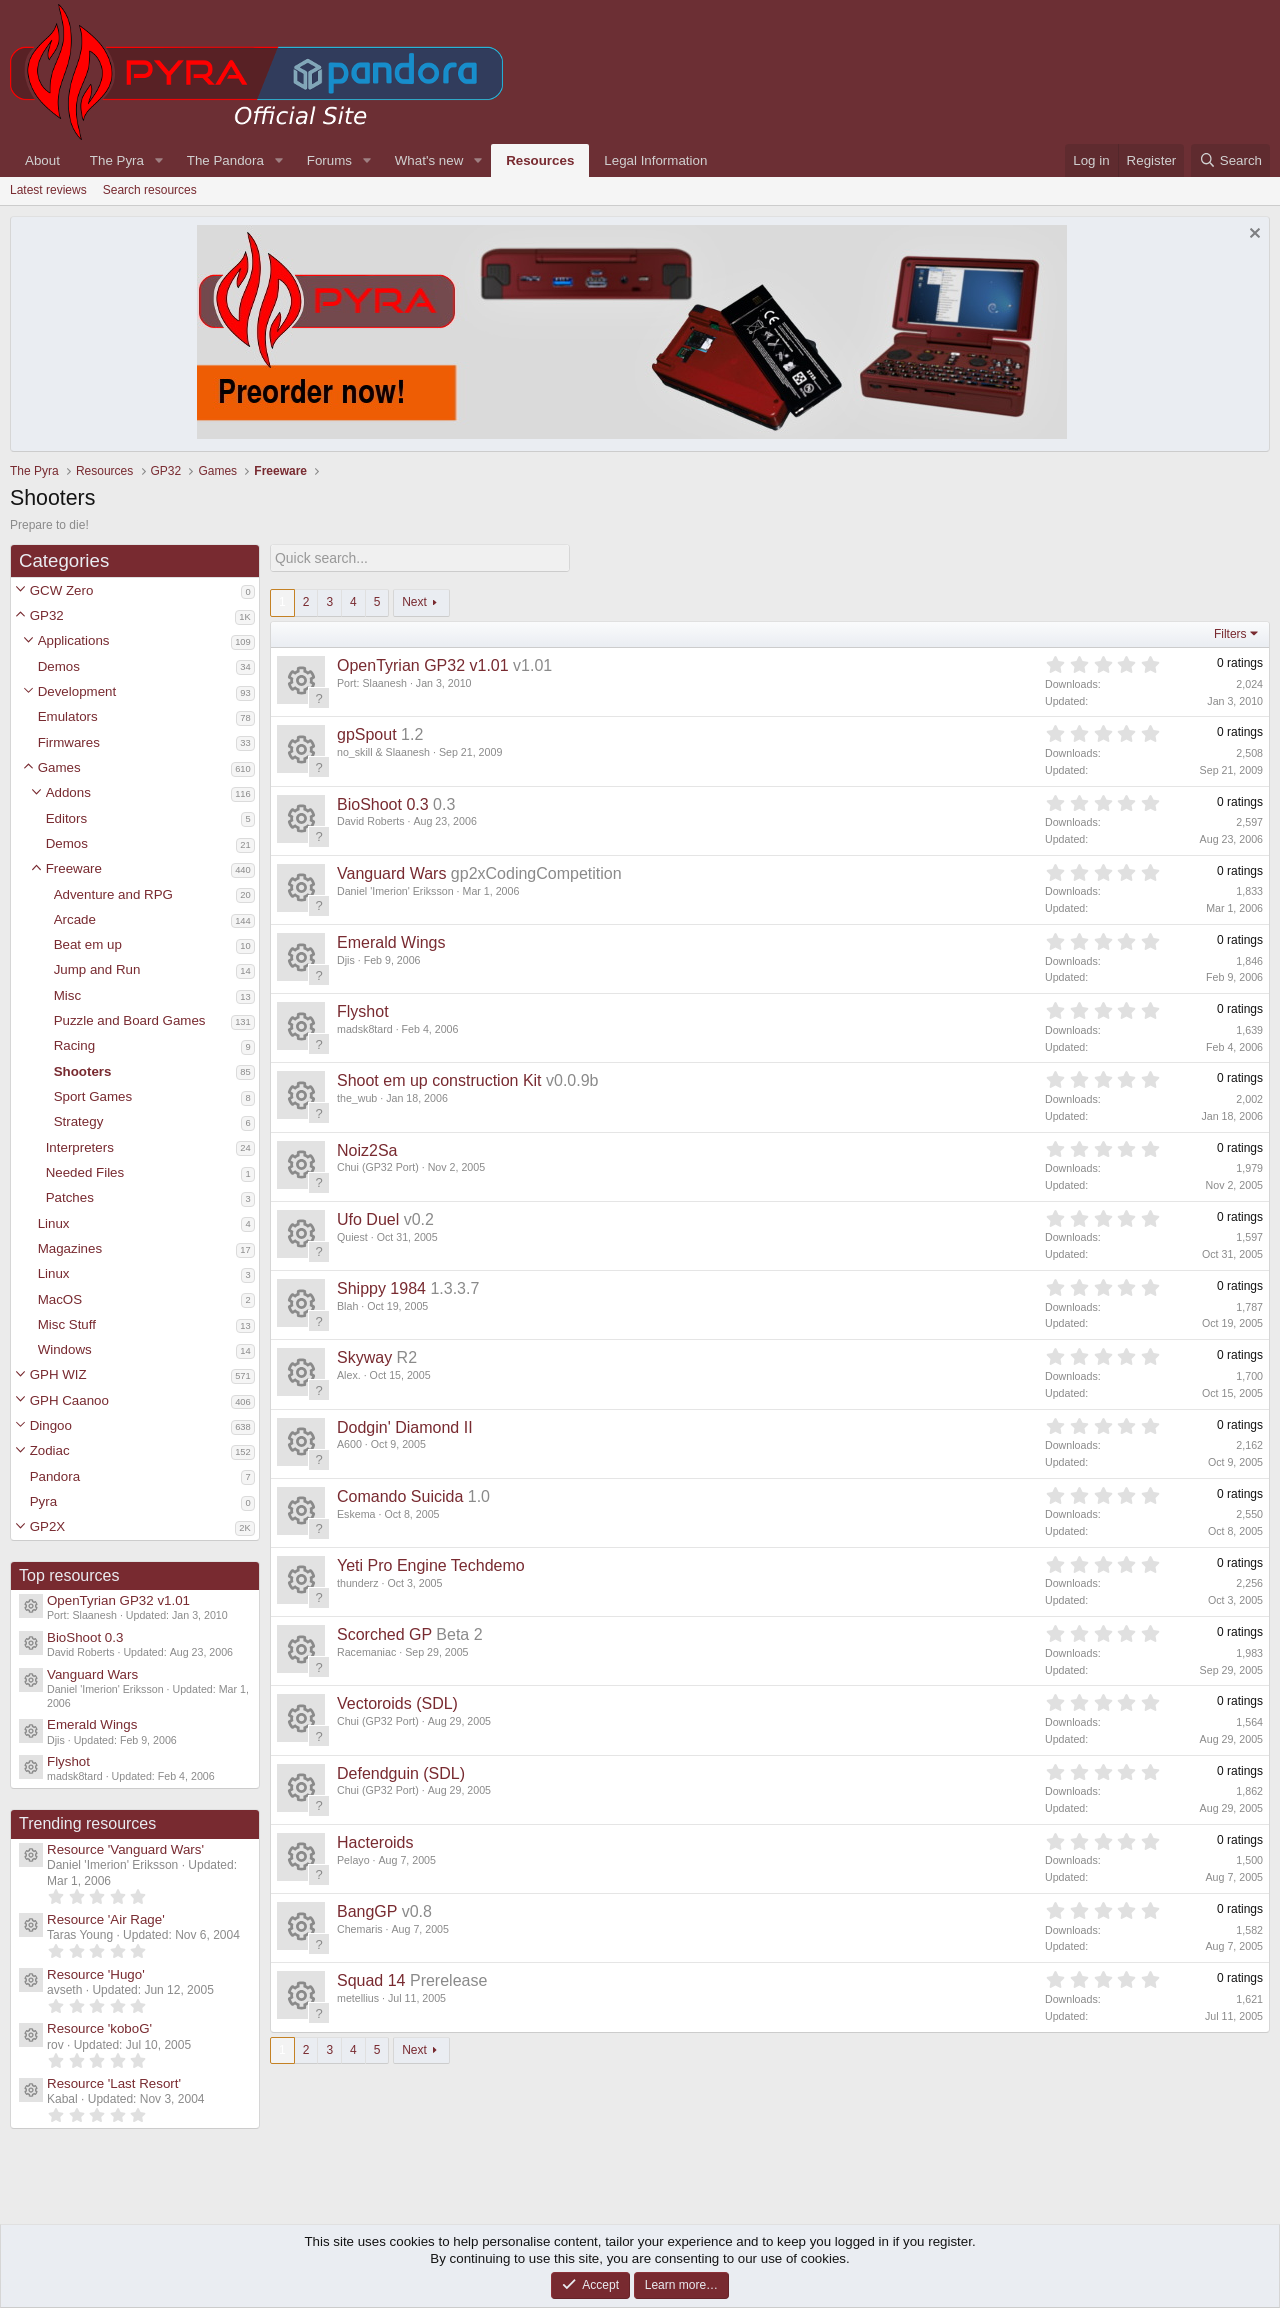 The height and width of the screenshot is (2308, 1280). What do you see at coordinates (117, 160) in the screenshot?
I see `The Pyra` at bounding box center [117, 160].